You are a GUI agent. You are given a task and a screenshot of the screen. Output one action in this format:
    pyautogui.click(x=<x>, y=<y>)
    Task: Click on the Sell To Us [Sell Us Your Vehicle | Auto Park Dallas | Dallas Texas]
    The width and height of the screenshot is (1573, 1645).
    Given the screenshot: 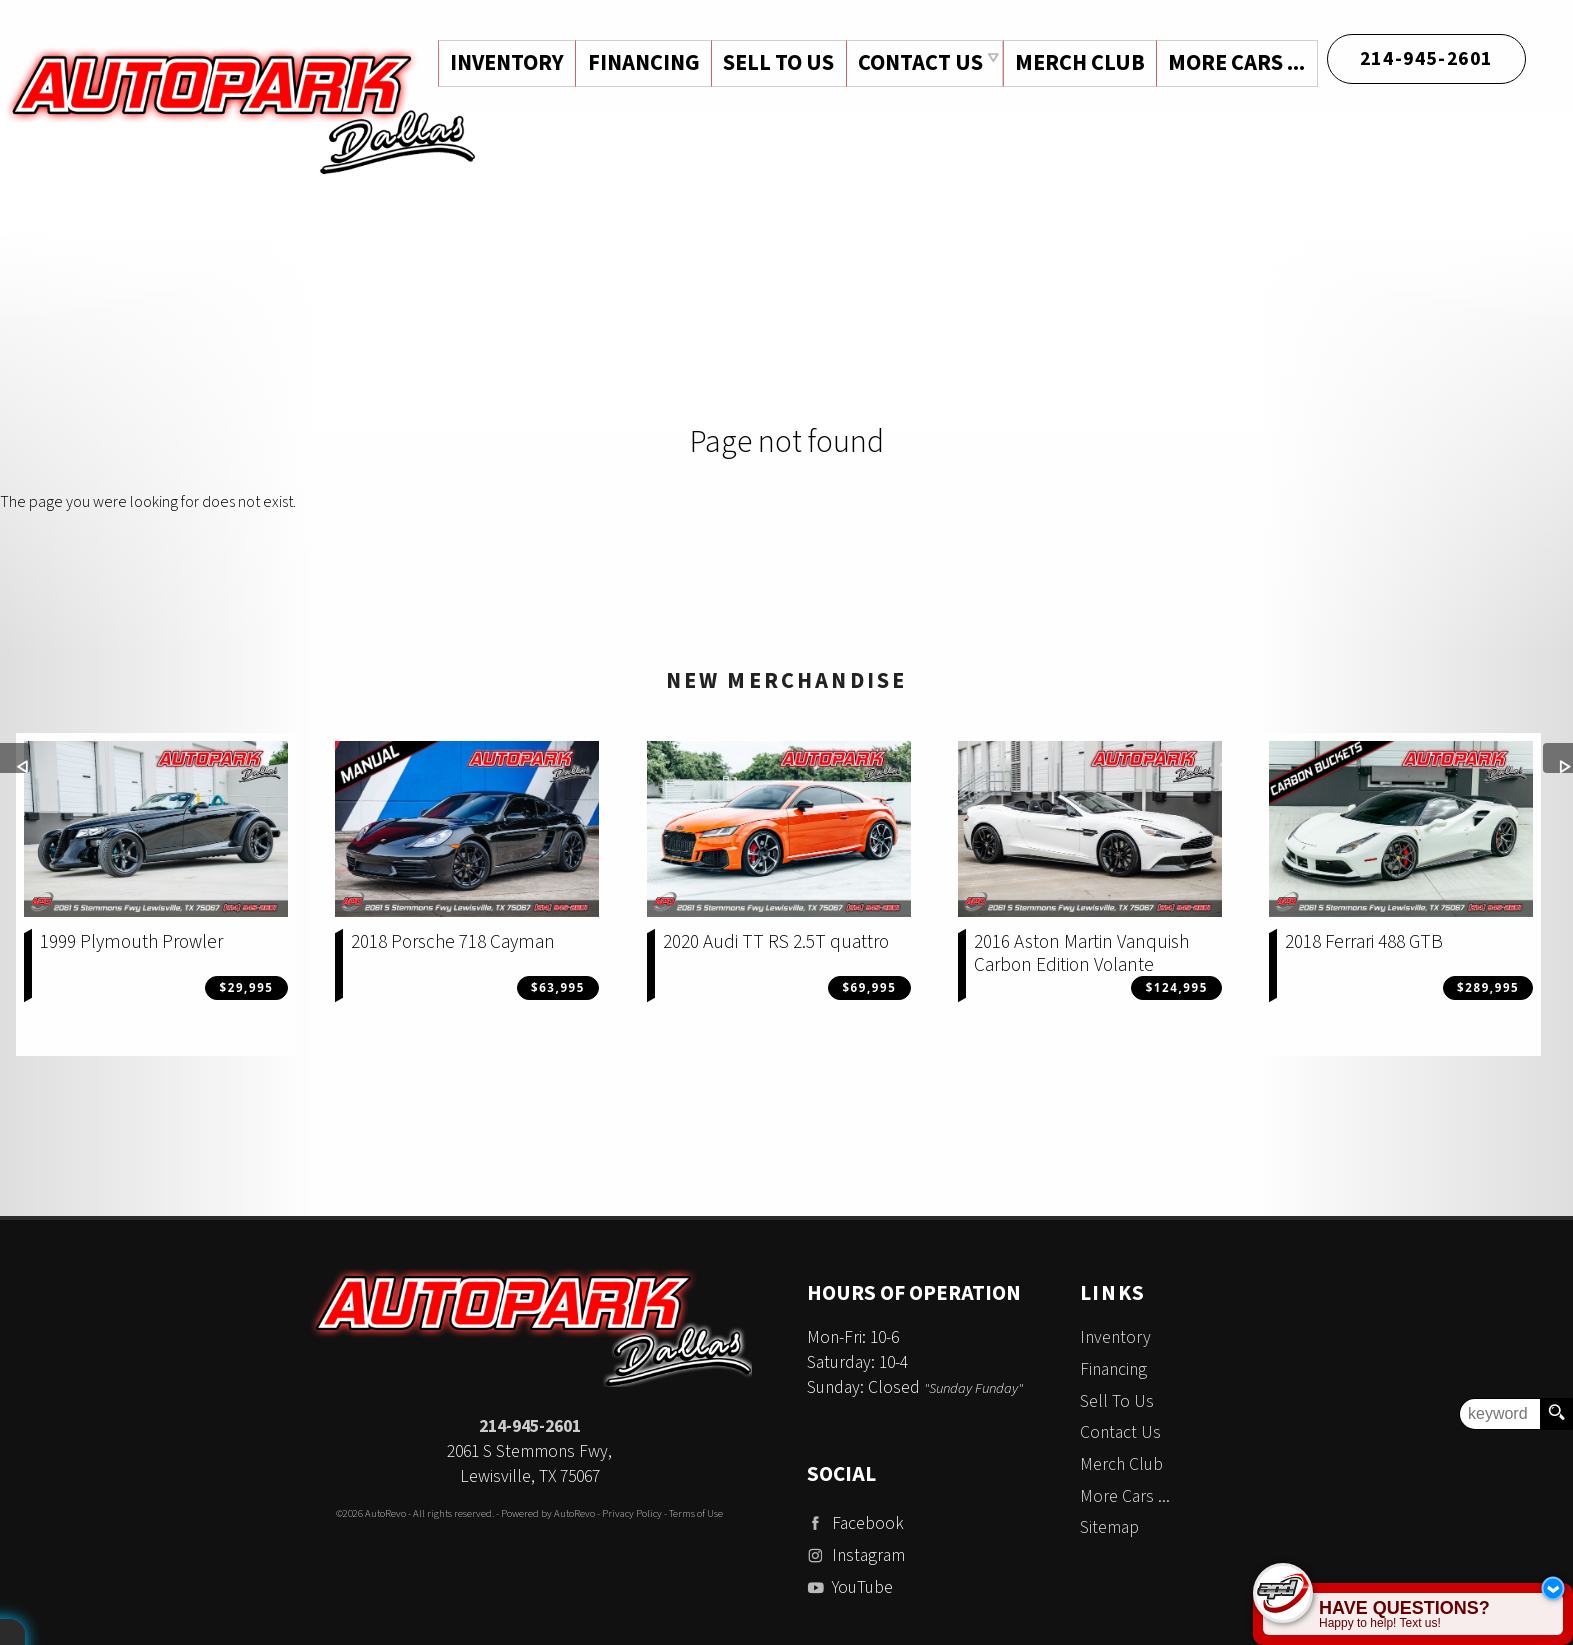 What is the action you would take?
    pyautogui.click(x=776, y=63)
    